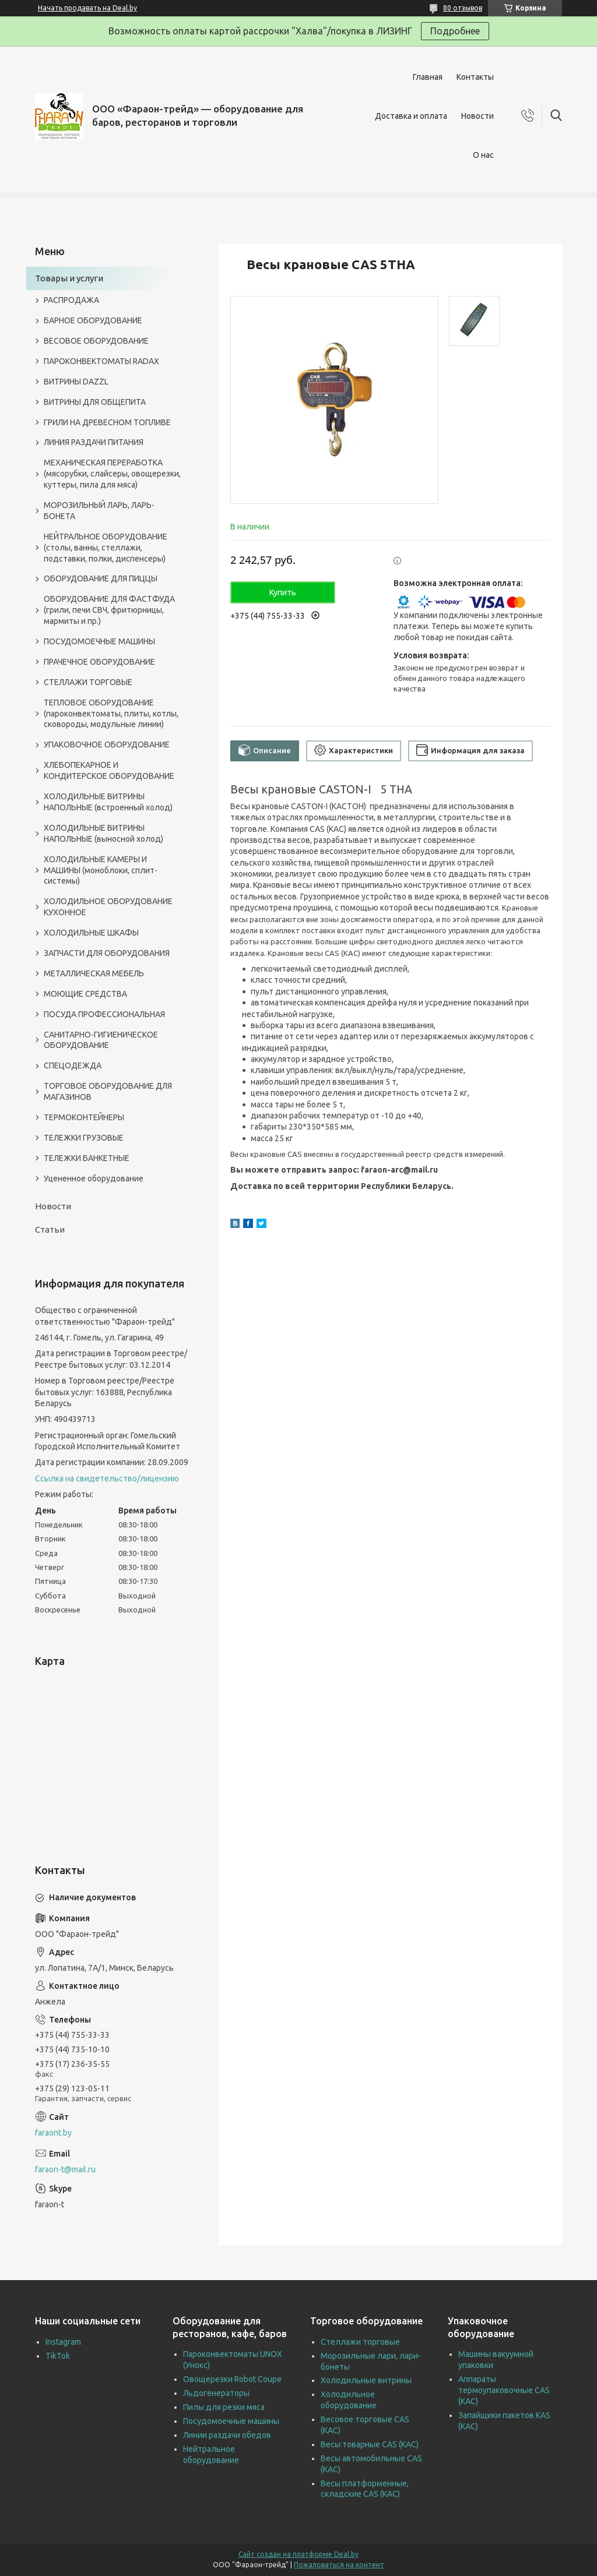  What do you see at coordinates (105, 547) in the screenshot?
I see `НЕЙТРАЛЬНОЕ ОБОРУДОВАНИЕ (столы, ванны, стеллажи, подставки, полки, диспенсеры)` at bounding box center [105, 547].